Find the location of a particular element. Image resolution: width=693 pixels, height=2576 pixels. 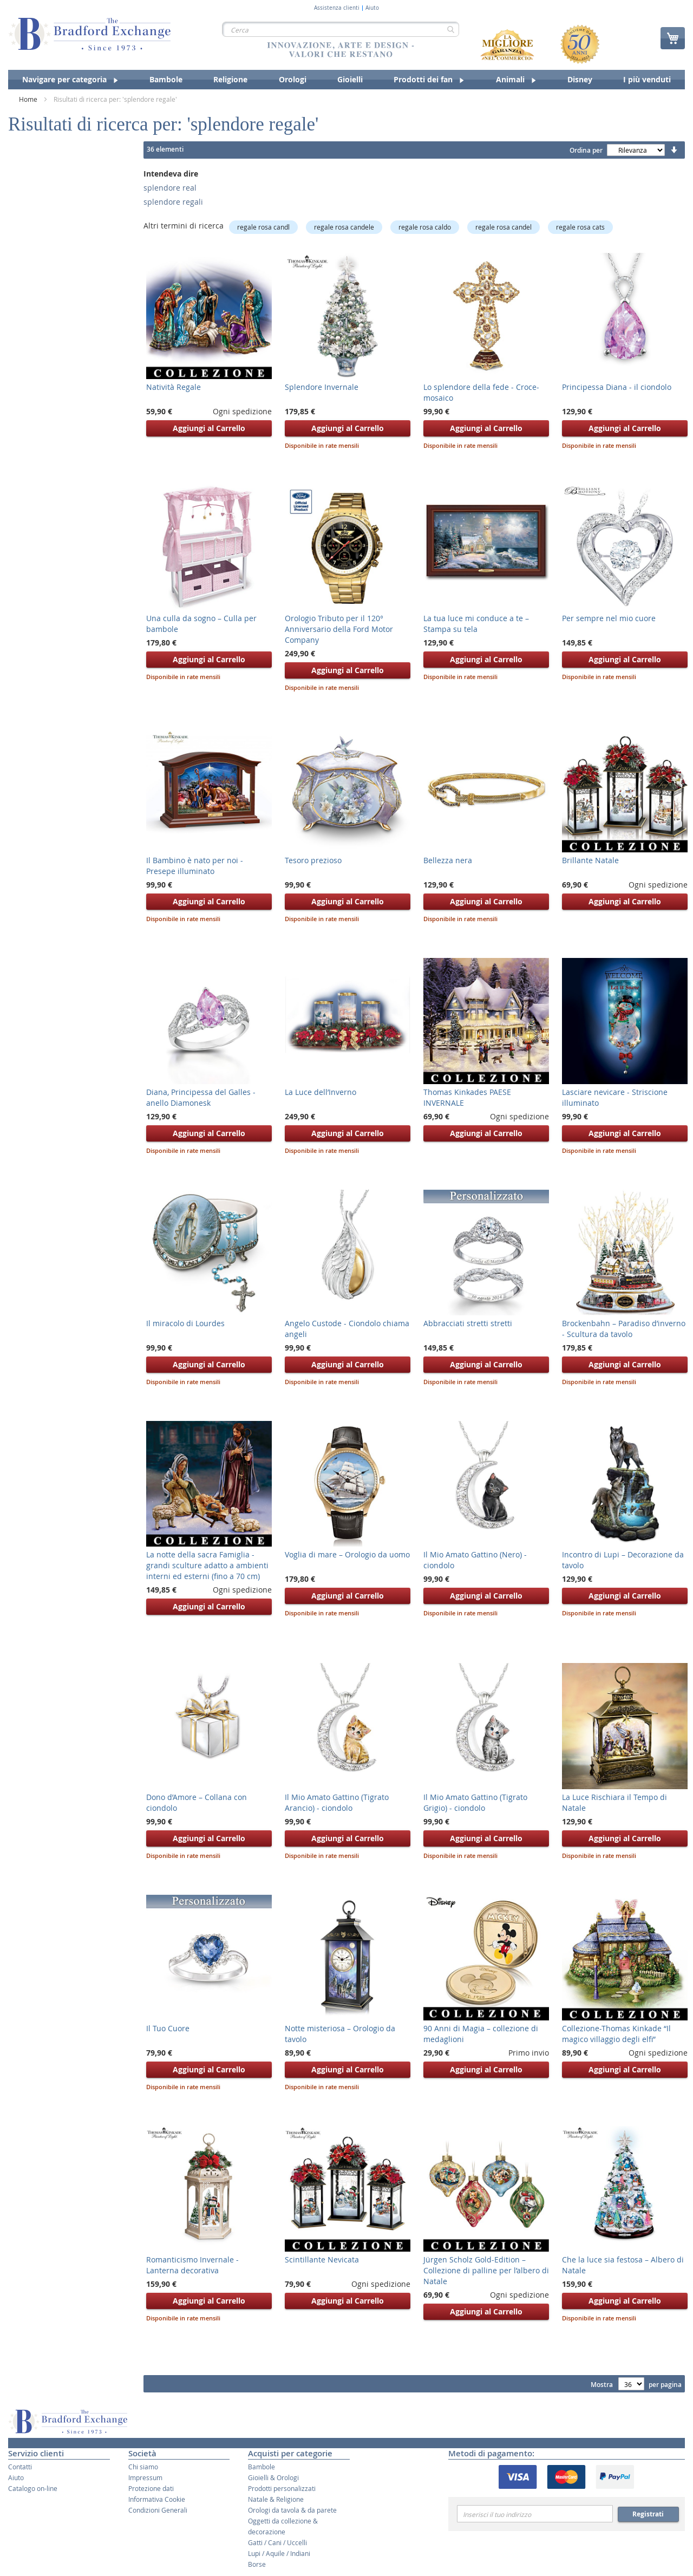

Abbracciati stretti stretti is located at coordinates (467, 1323).